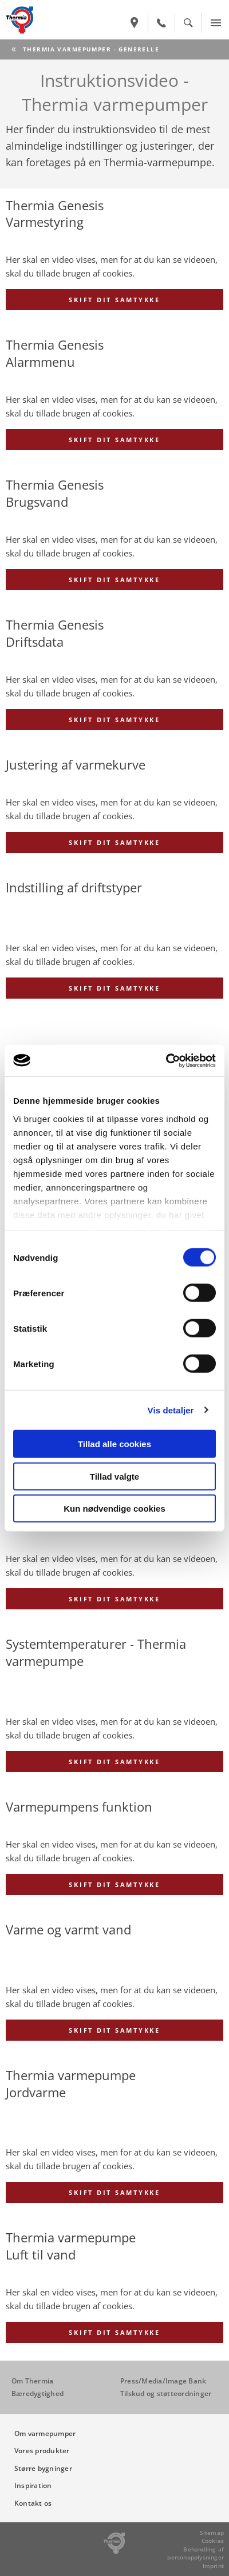  I want to click on Sitemap, so click(212, 2533).